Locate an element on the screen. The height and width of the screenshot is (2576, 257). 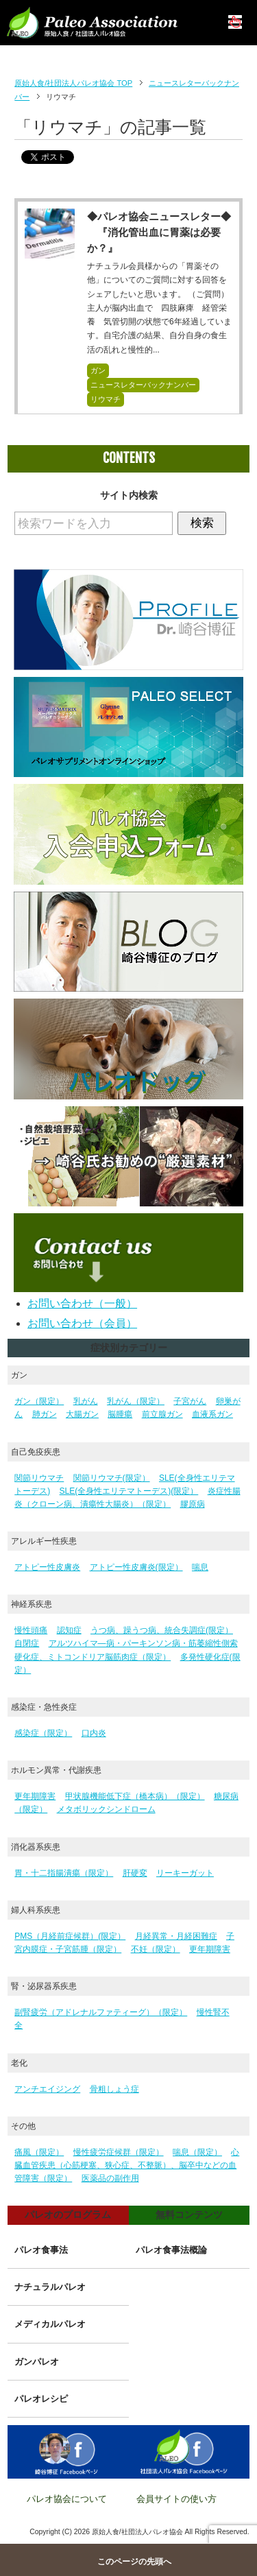
認知症 is located at coordinates (69, 1630).